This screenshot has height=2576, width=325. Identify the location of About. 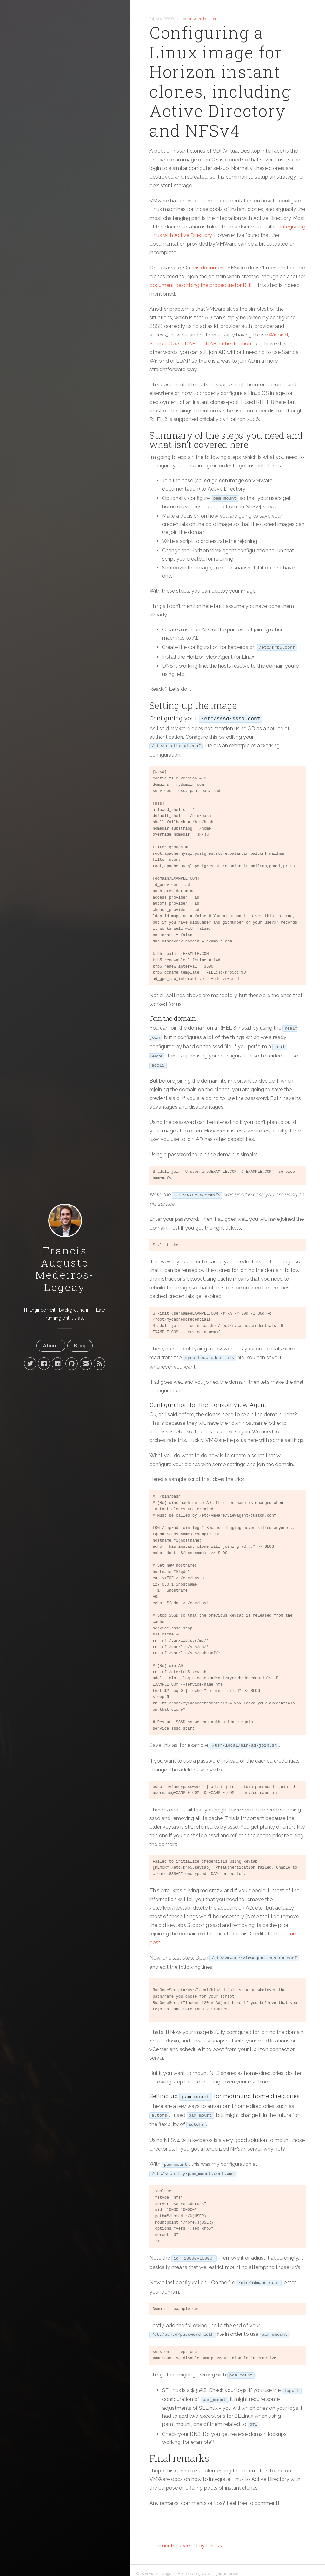
(51, 1345).